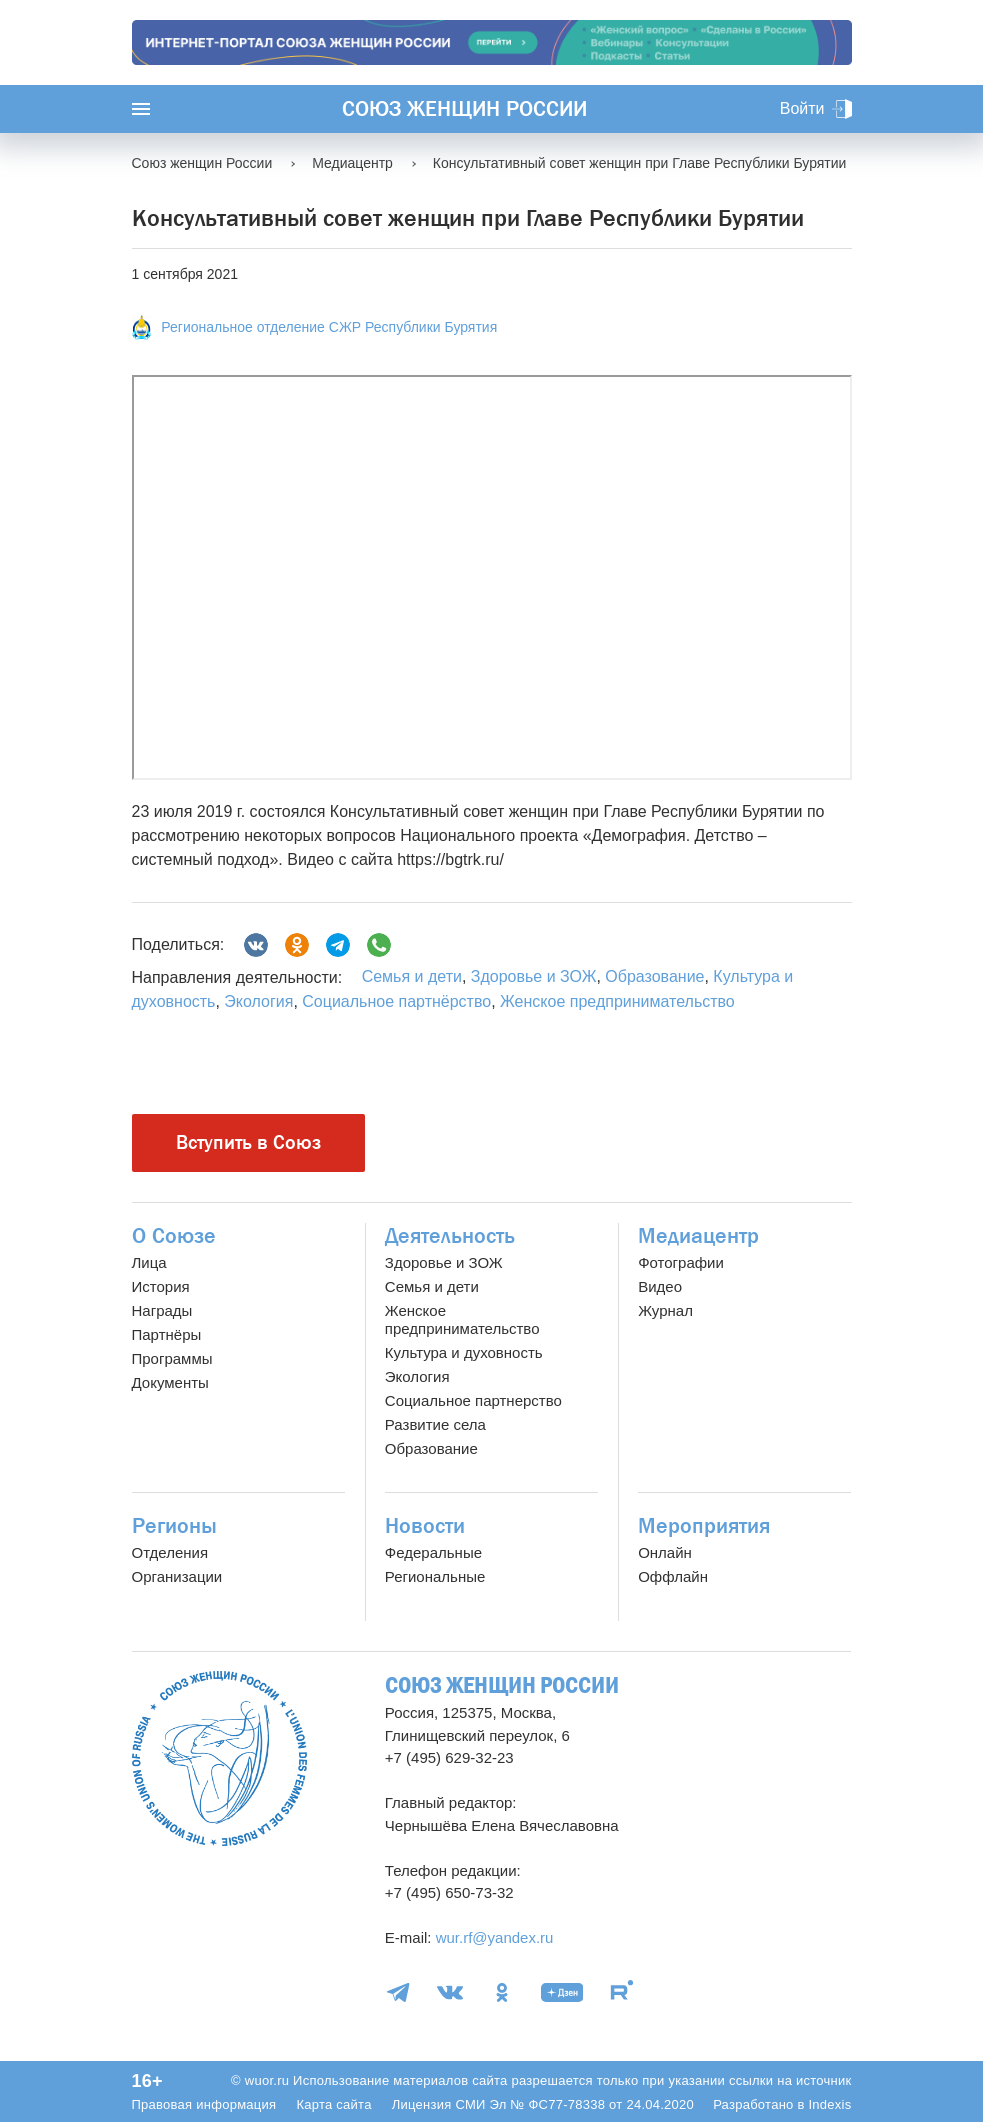 The image size is (983, 2122). What do you see at coordinates (174, 1236) in the screenshot?
I see `О Союзе` at bounding box center [174, 1236].